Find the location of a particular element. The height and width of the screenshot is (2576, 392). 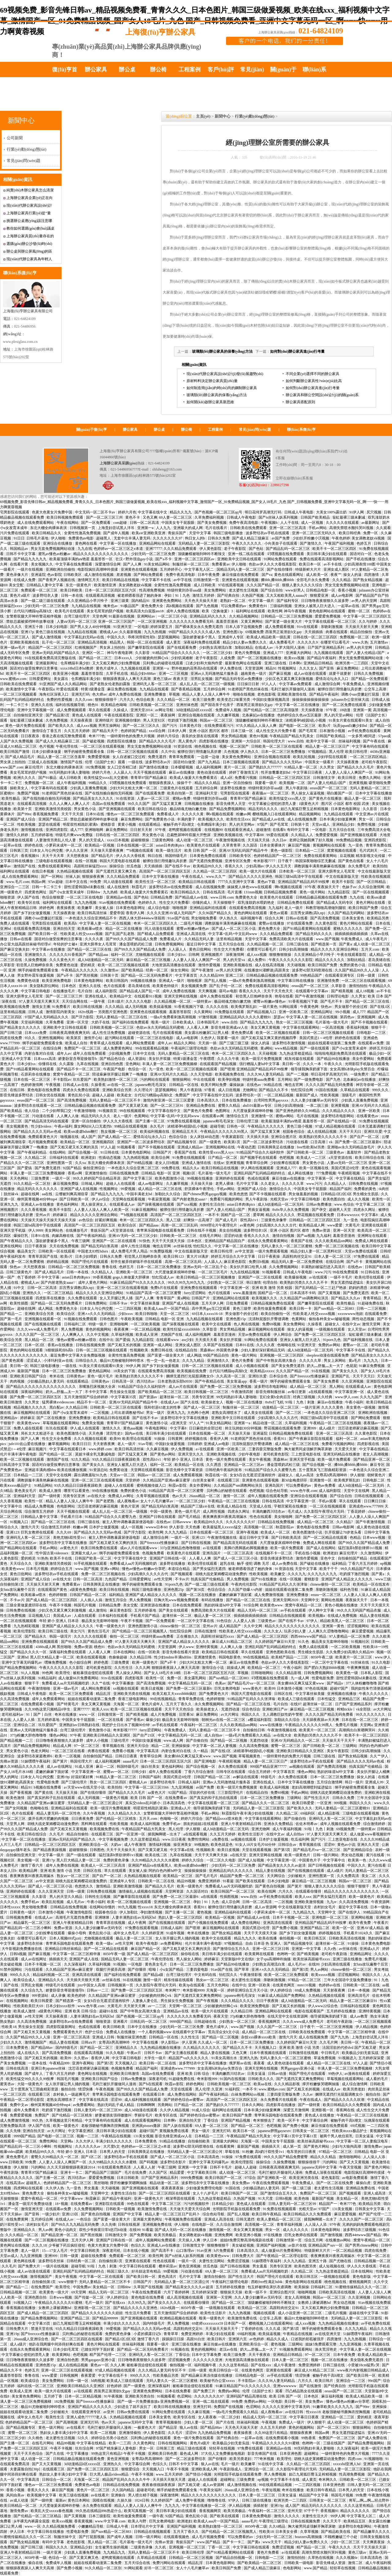

欧美午夜免费 is located at coordinates (360, 1923).